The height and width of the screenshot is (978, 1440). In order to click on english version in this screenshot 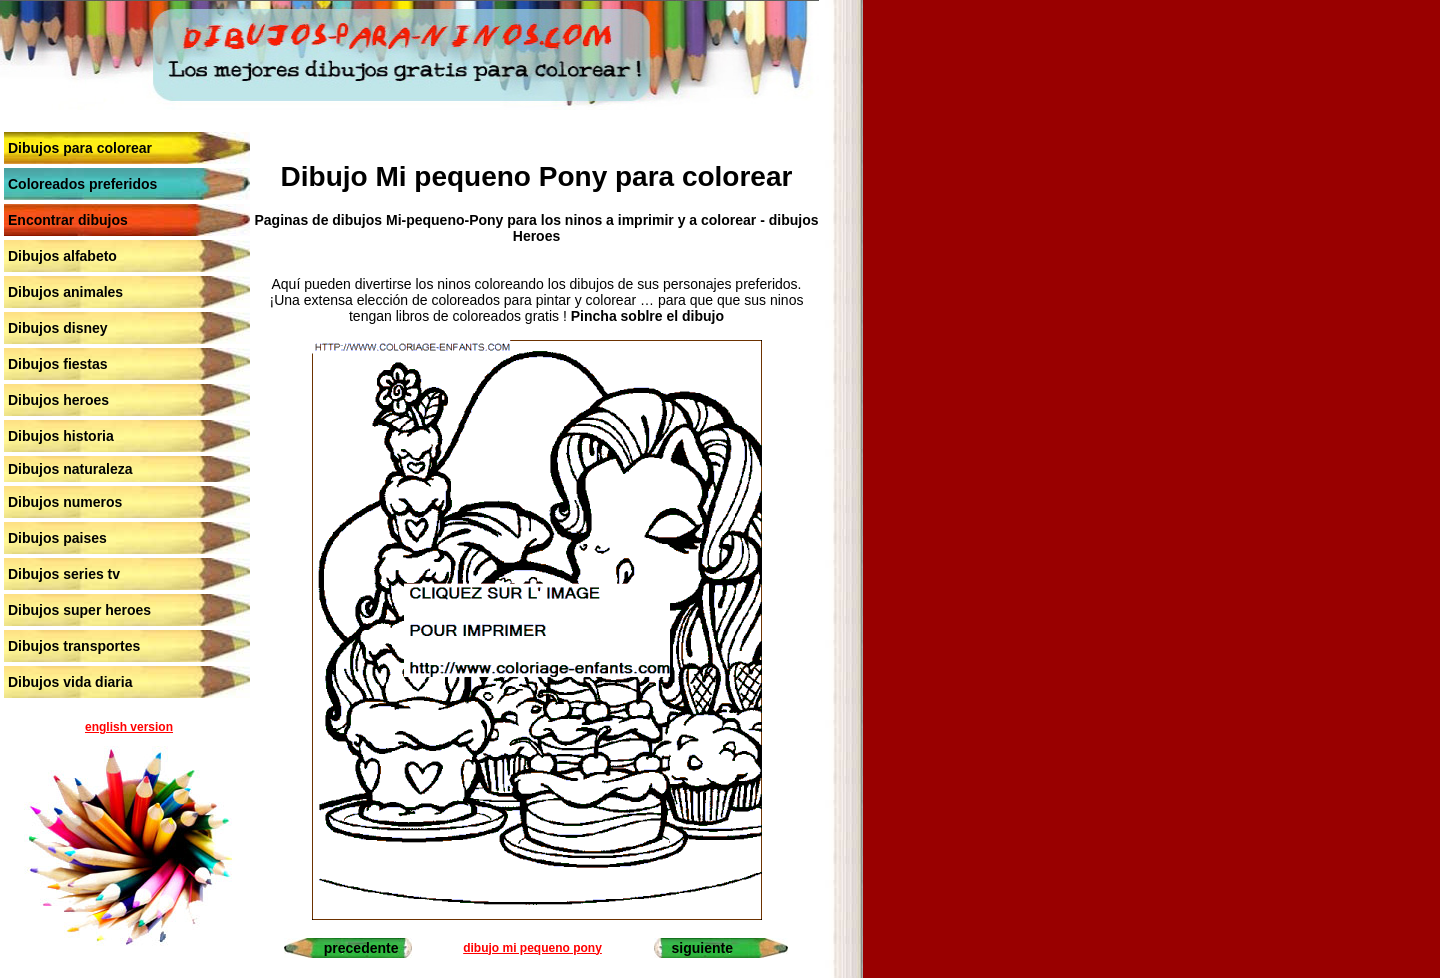, I will do `click(129, 727)`.